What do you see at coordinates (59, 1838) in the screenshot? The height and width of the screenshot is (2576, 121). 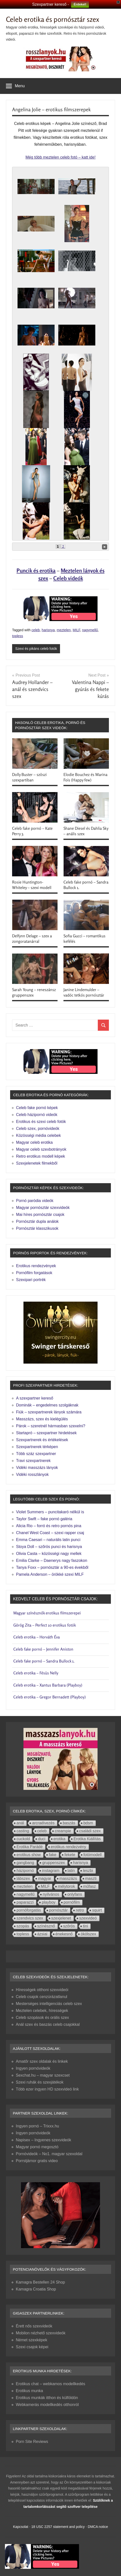 I see `erotika` at bounding box center [59, 1838].